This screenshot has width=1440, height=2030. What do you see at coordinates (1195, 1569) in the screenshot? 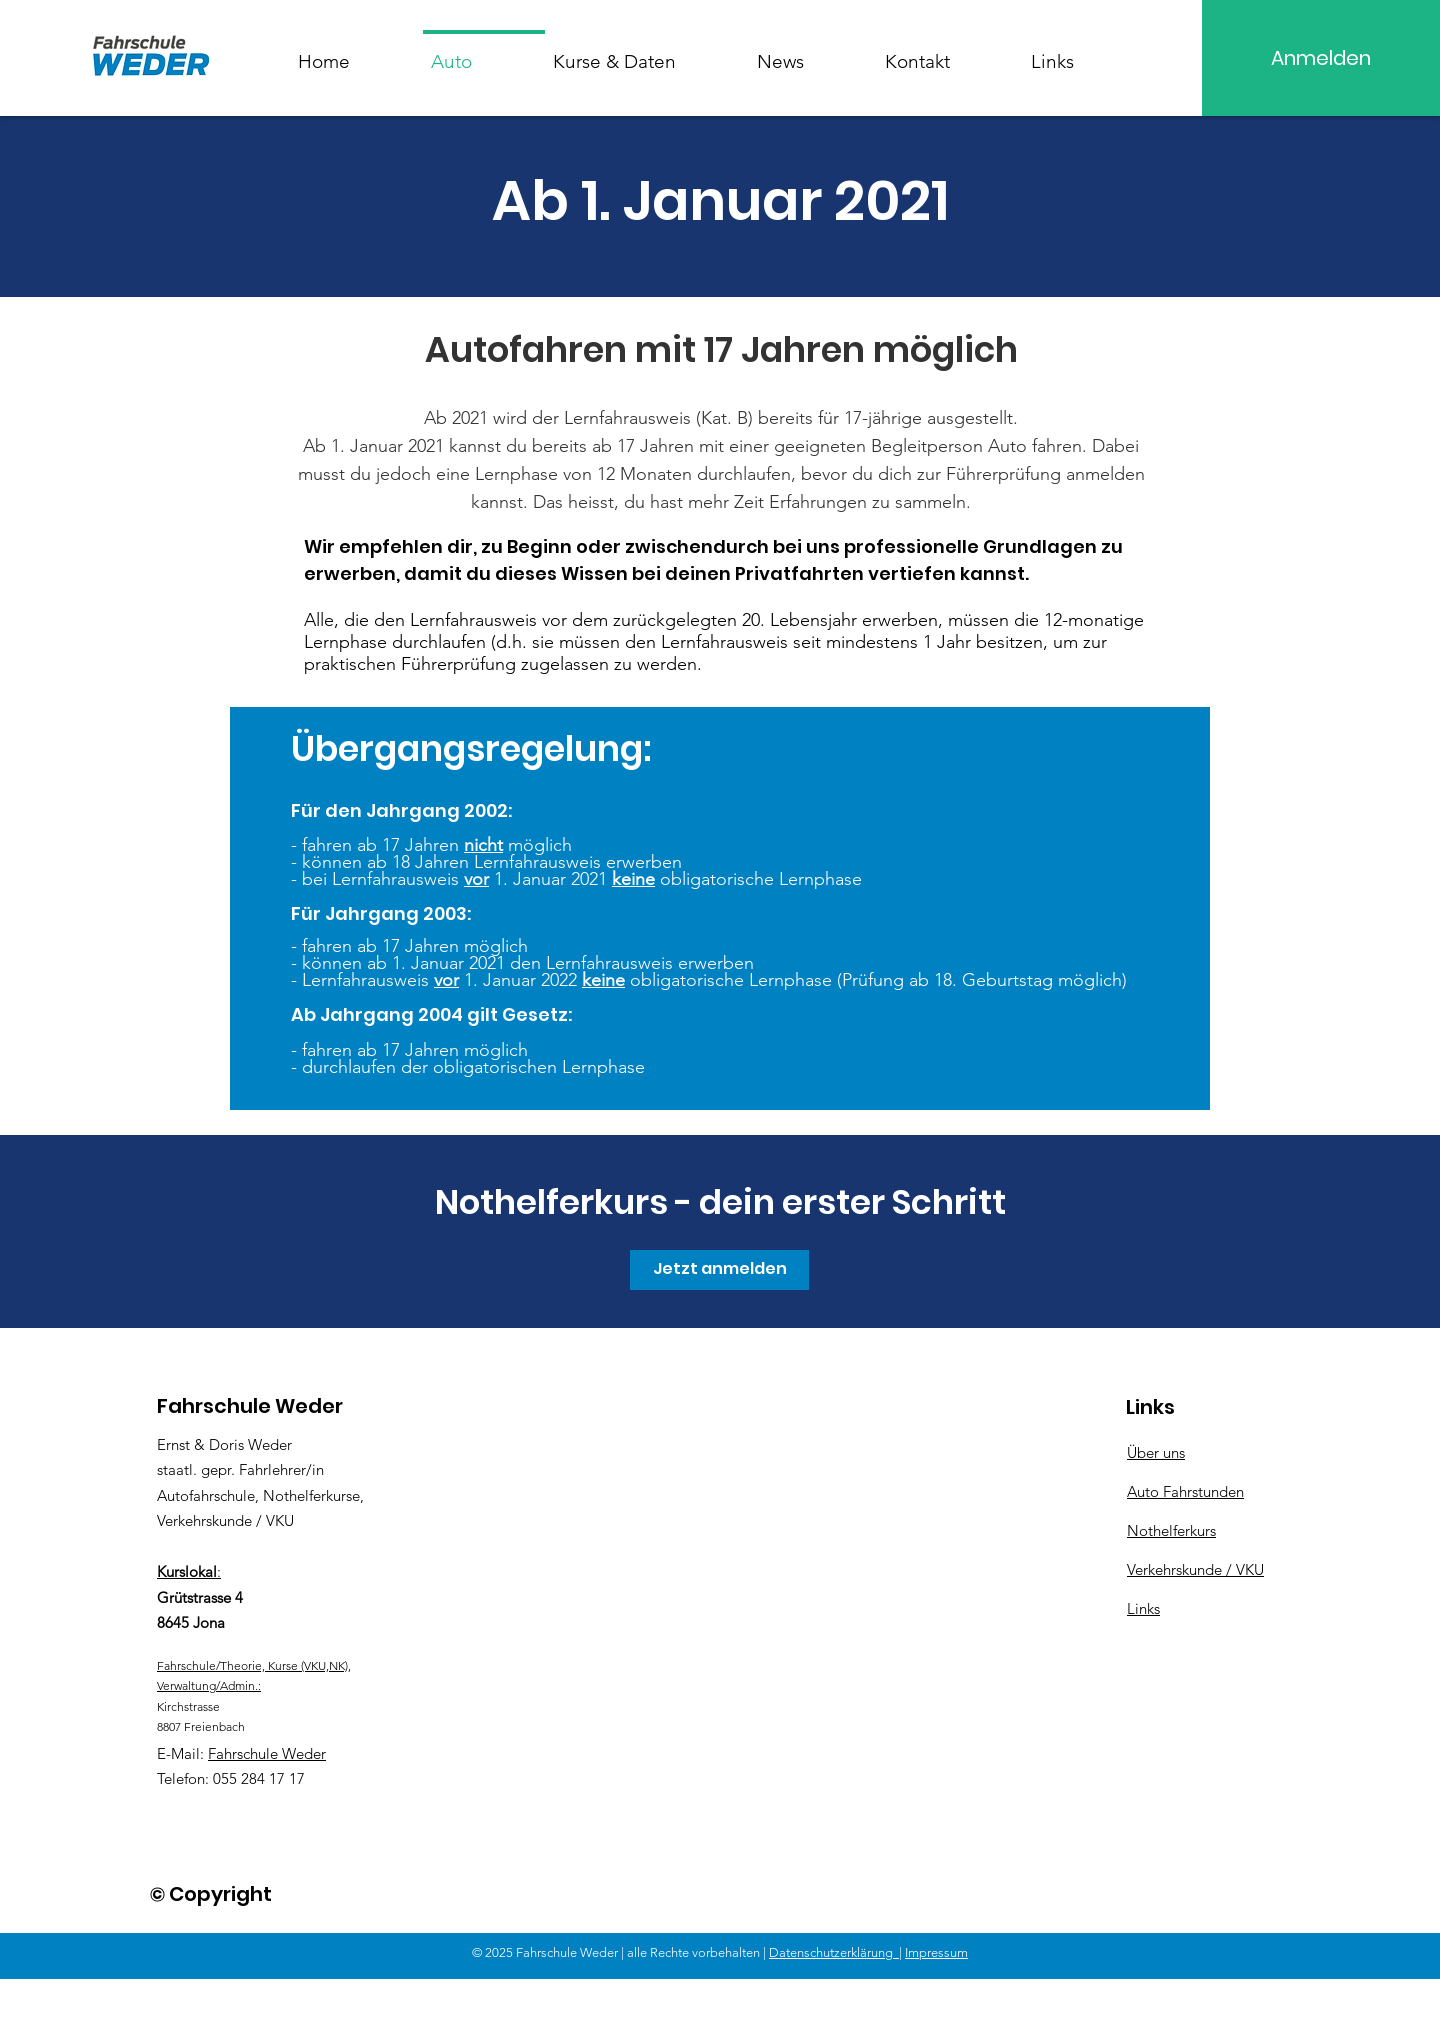
I see `Verkehrskunde / VKU` at bounding box center [1195, 1569].